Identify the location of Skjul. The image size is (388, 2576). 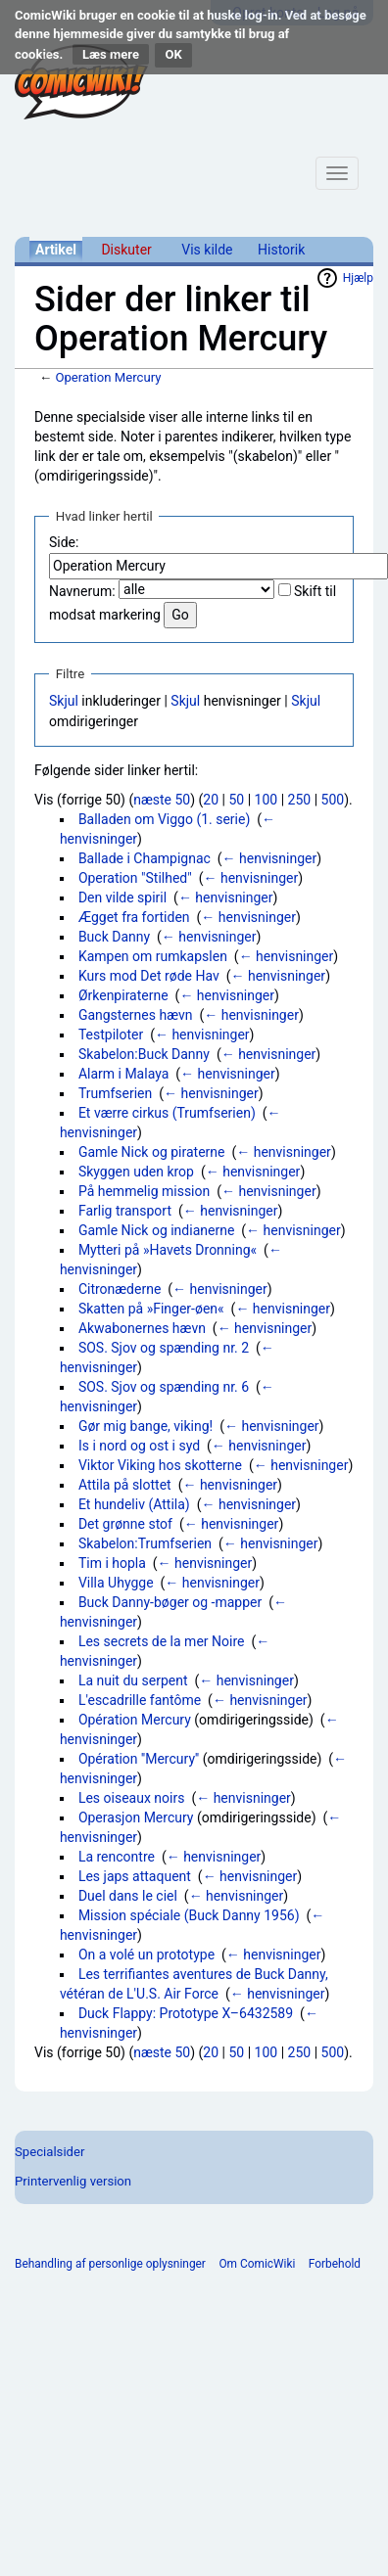
(63, 701).